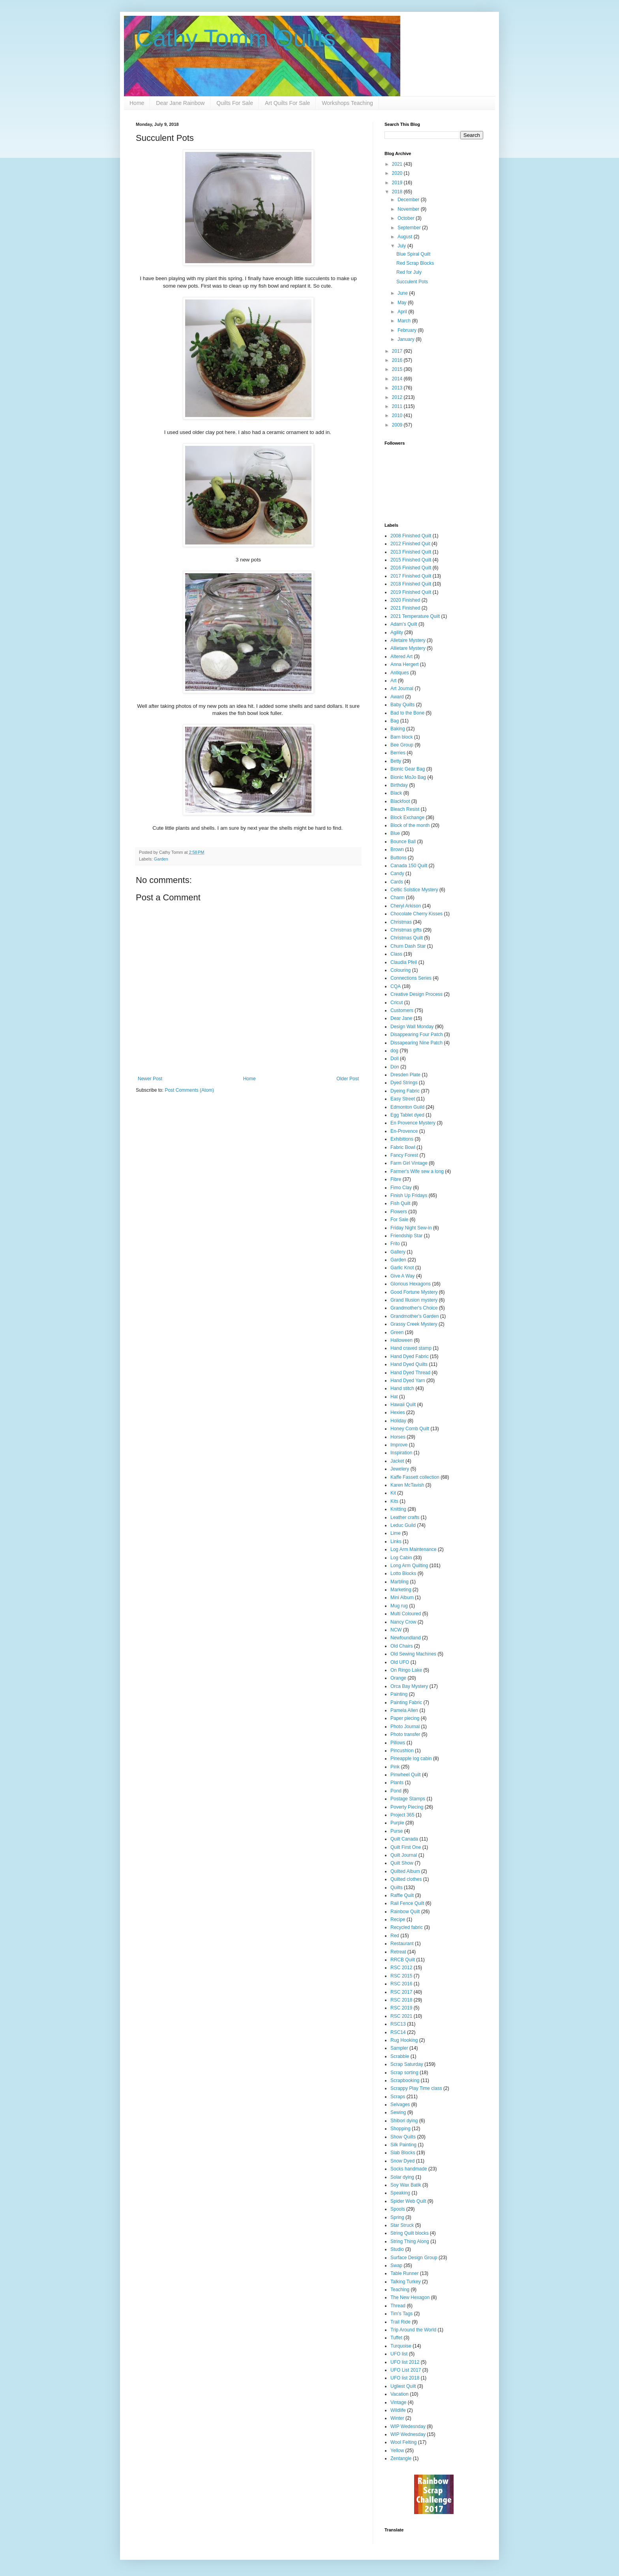  Describe the element at coordinates (398, 415) in the screenshot. I see `2010` at that location.